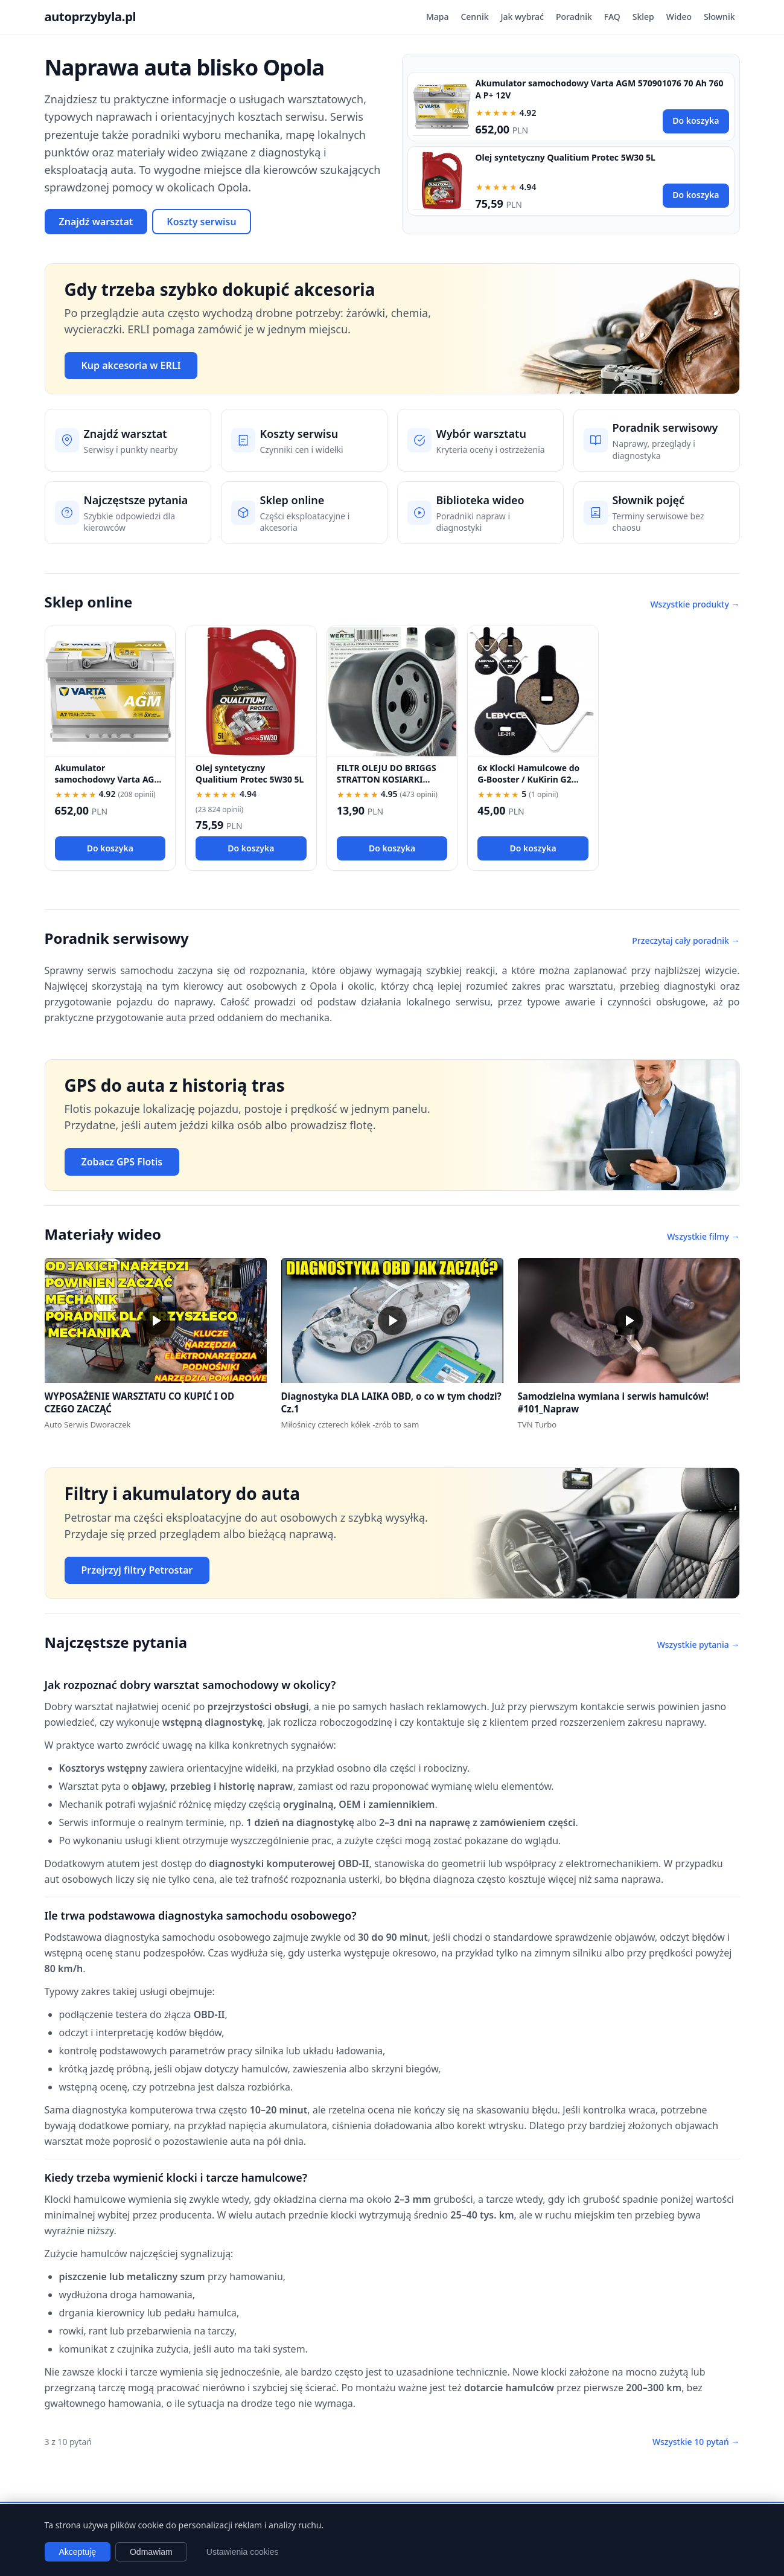 The width and height of the screenshot is (784, 2576). Describe the element at coordinates (695, 604) in the screenshot. I see `Wszystkie produkty →` at that location.